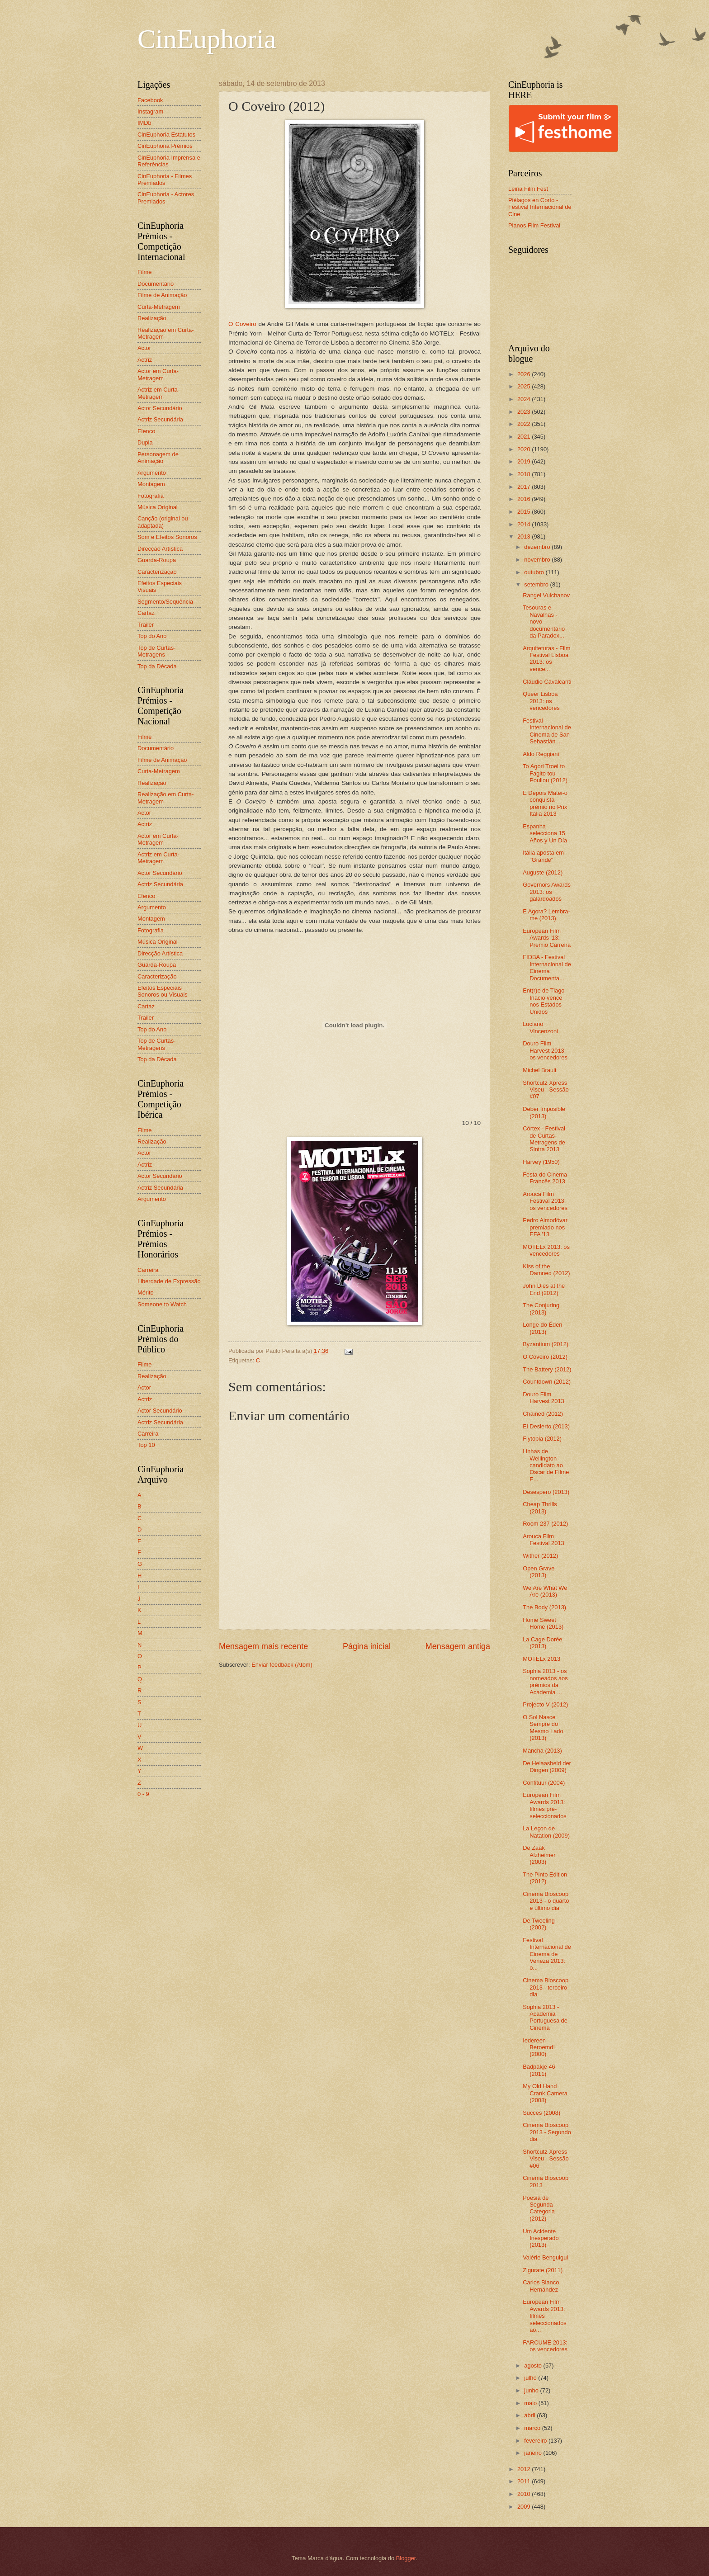  I want to click on Carlos Blanco Hernández, so click(541, 2285).